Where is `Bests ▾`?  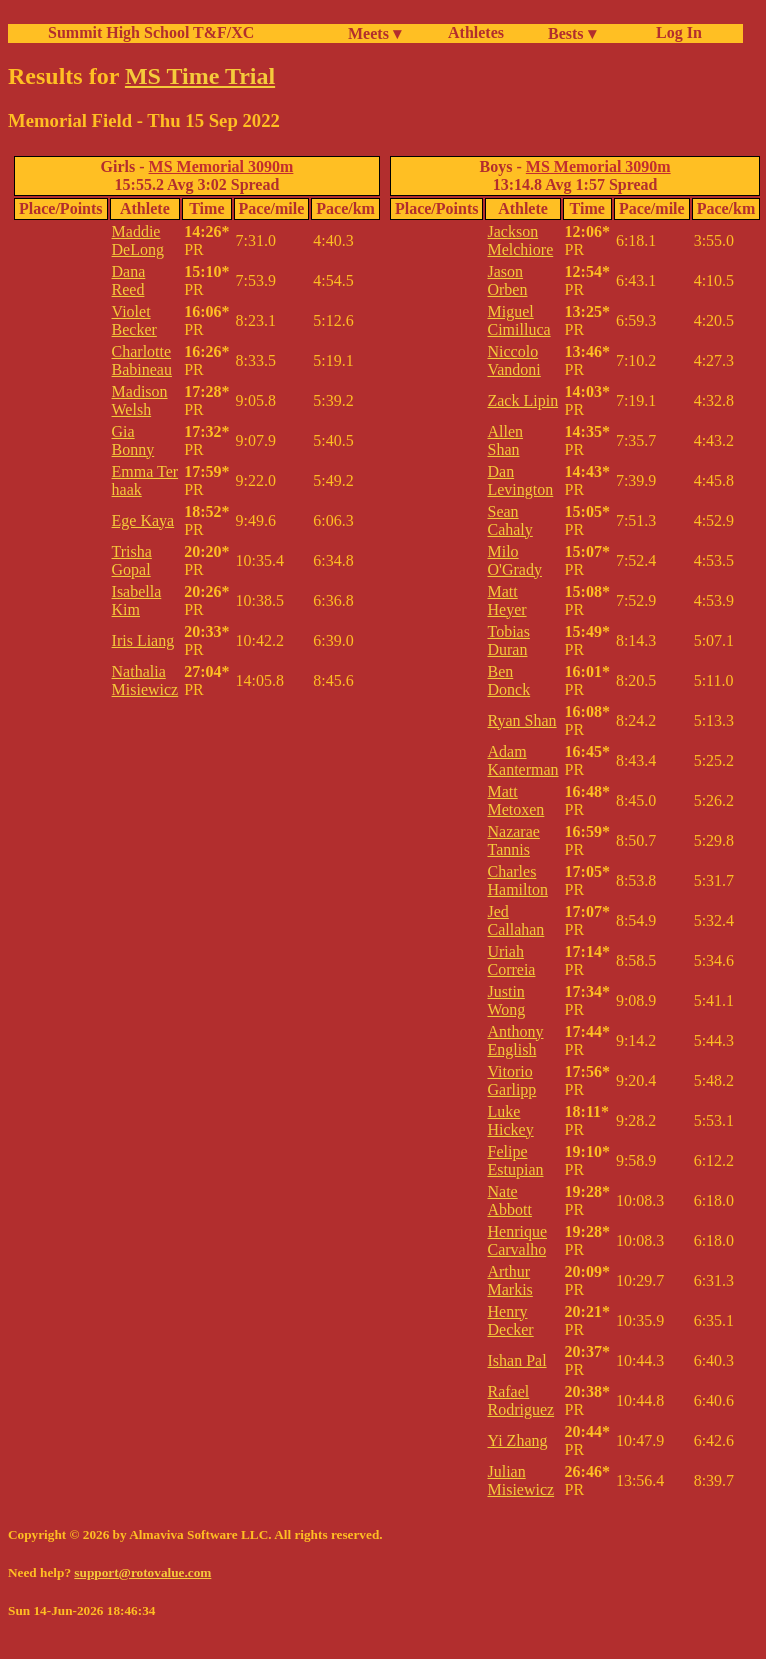
Bests ▾ is located at coordinates (572, 33).